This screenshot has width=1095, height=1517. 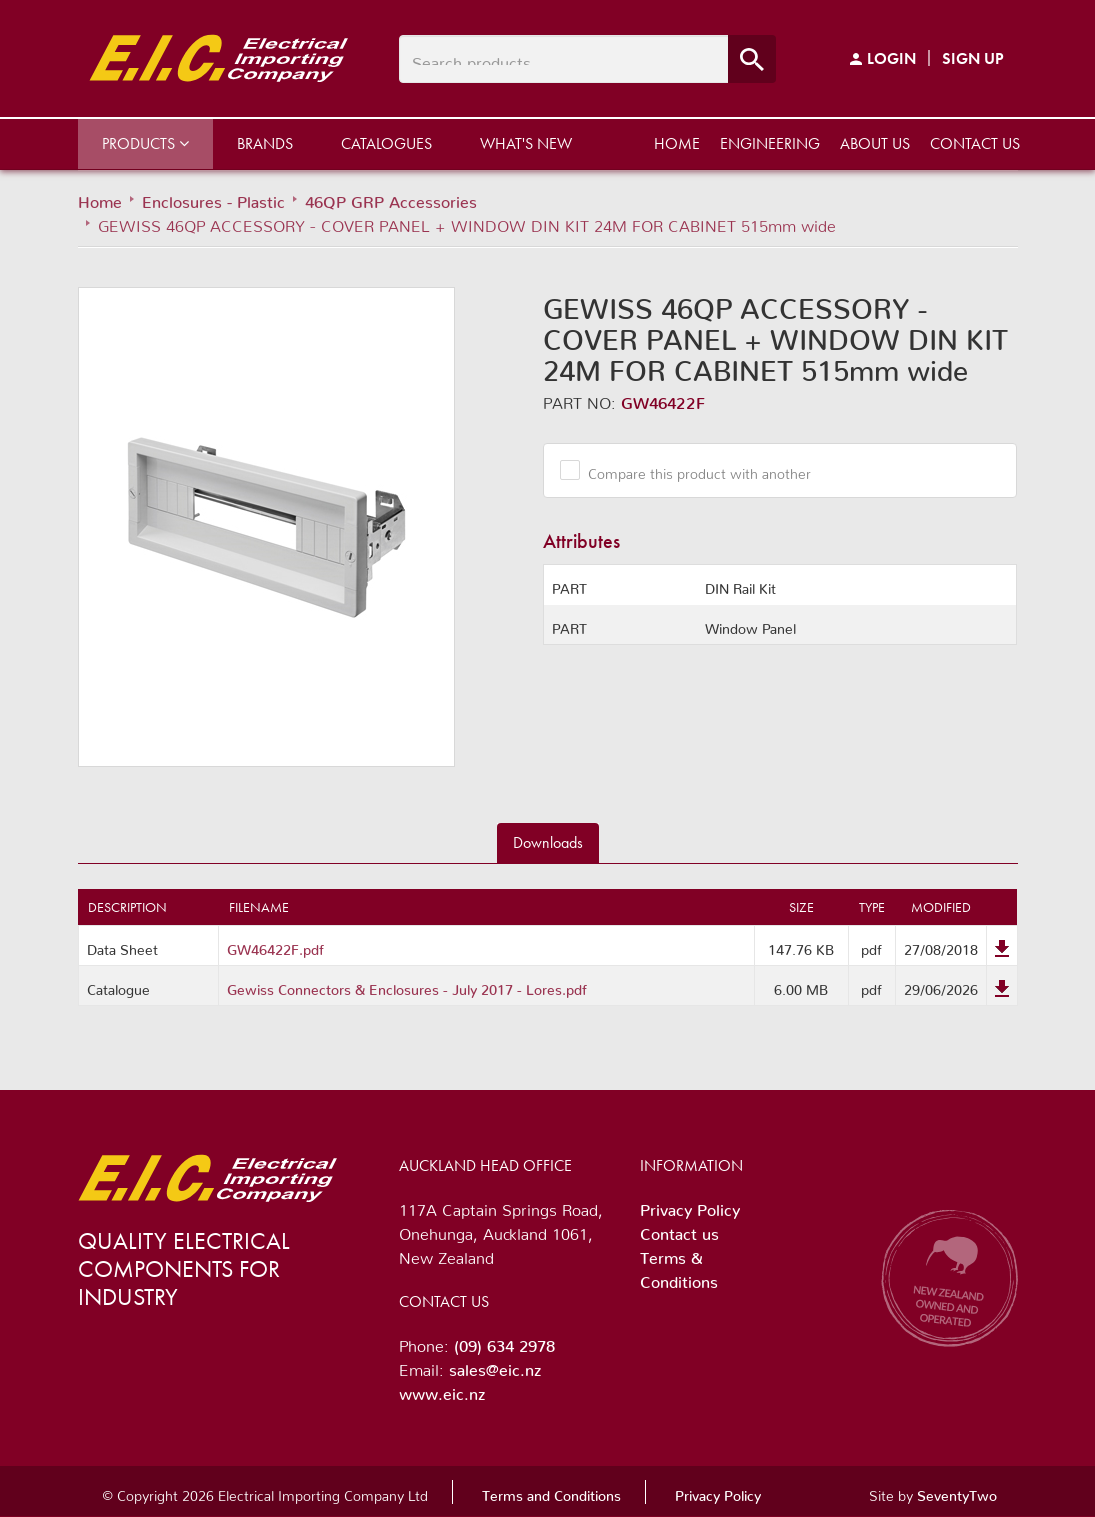 What do you see at coordinates (690, 1206) in the screenshot?
I see `Privacy Policy` at bounding box center [690, 1206].